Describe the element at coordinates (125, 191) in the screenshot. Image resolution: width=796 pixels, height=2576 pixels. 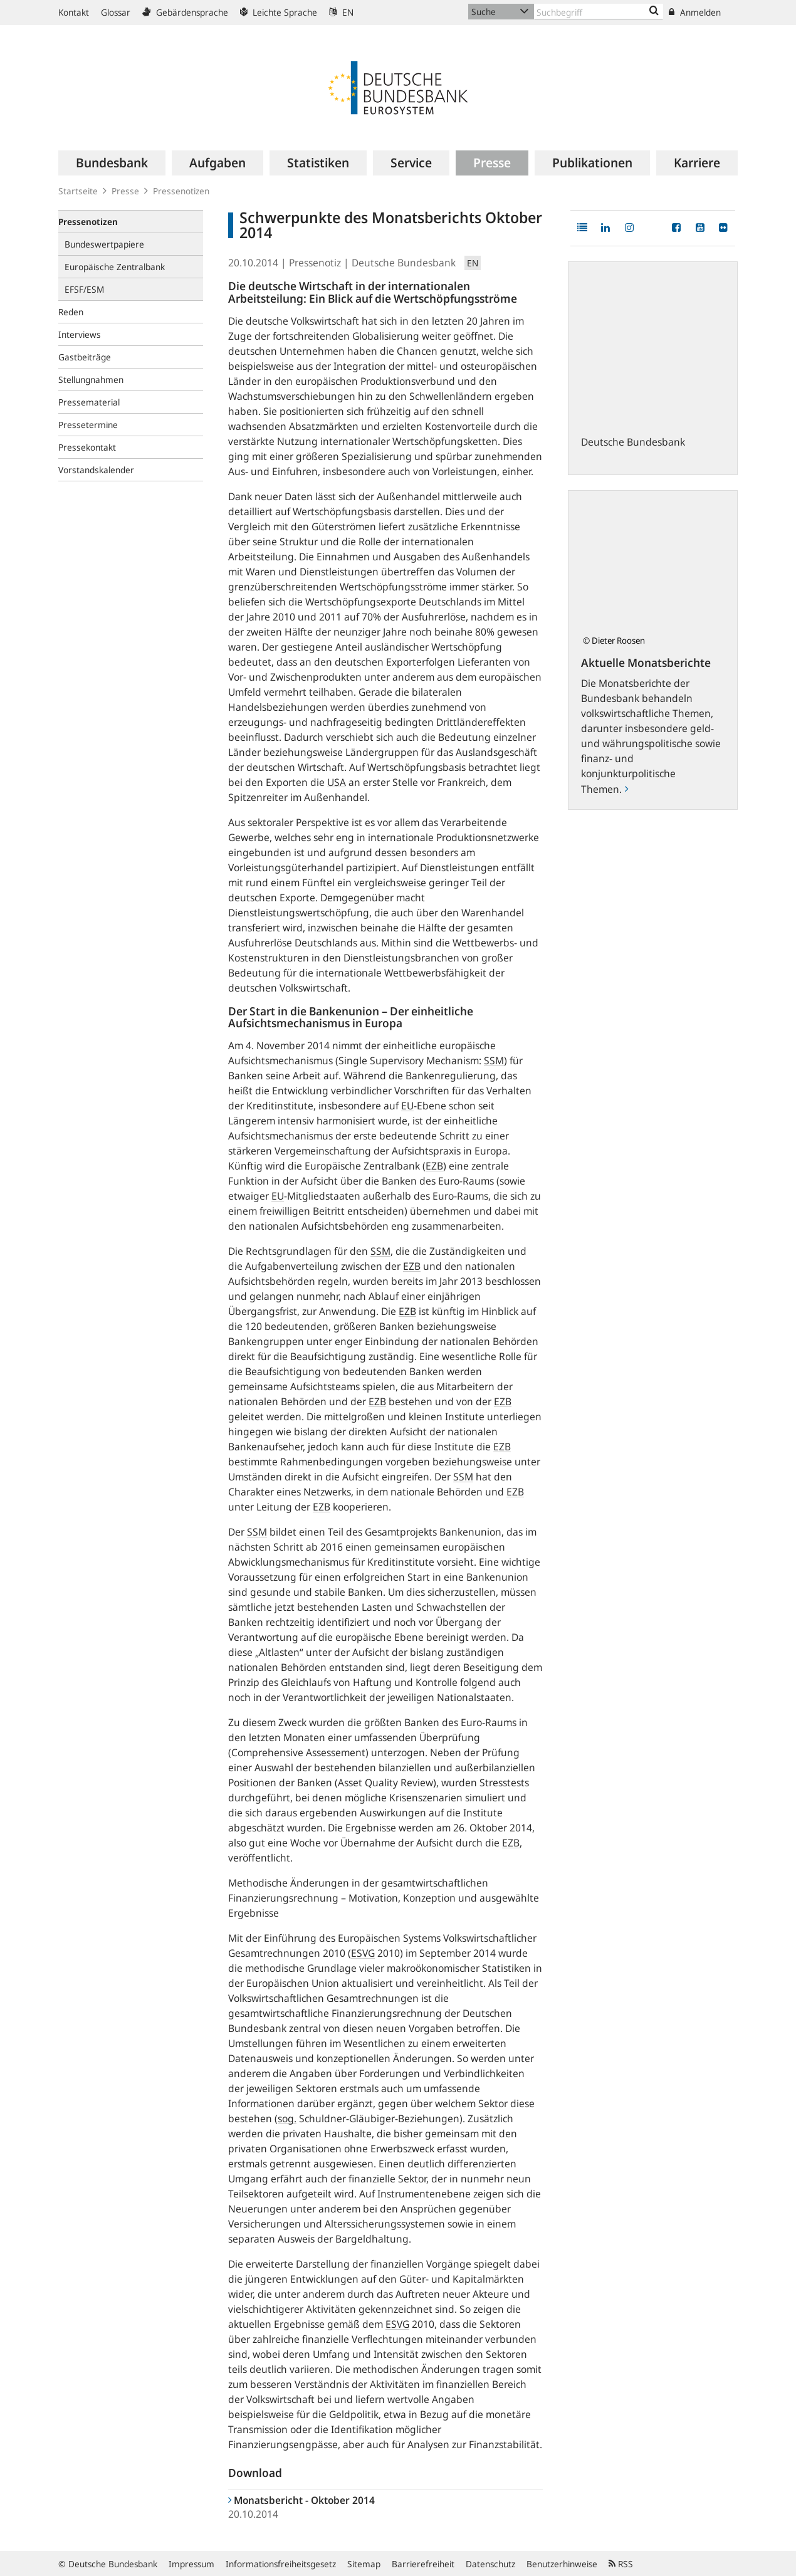
I see `Presse` at that location.